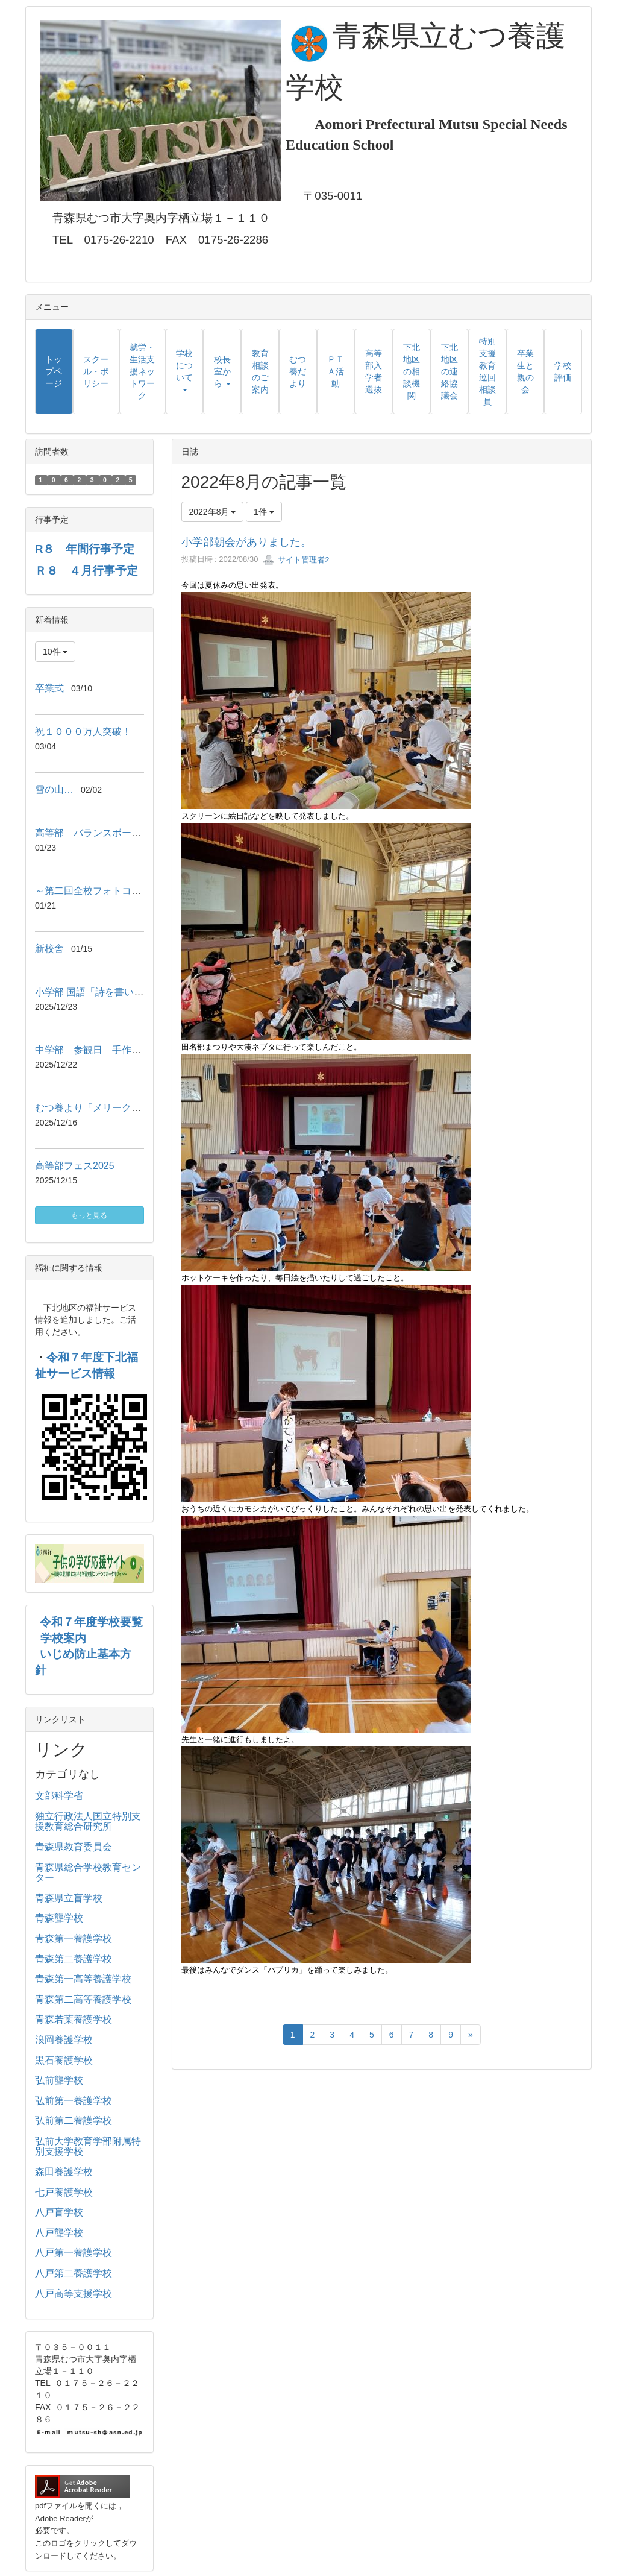  Describe the element at coordinates (54, 789) in the screenshot. I see `雪の山…` at that location.